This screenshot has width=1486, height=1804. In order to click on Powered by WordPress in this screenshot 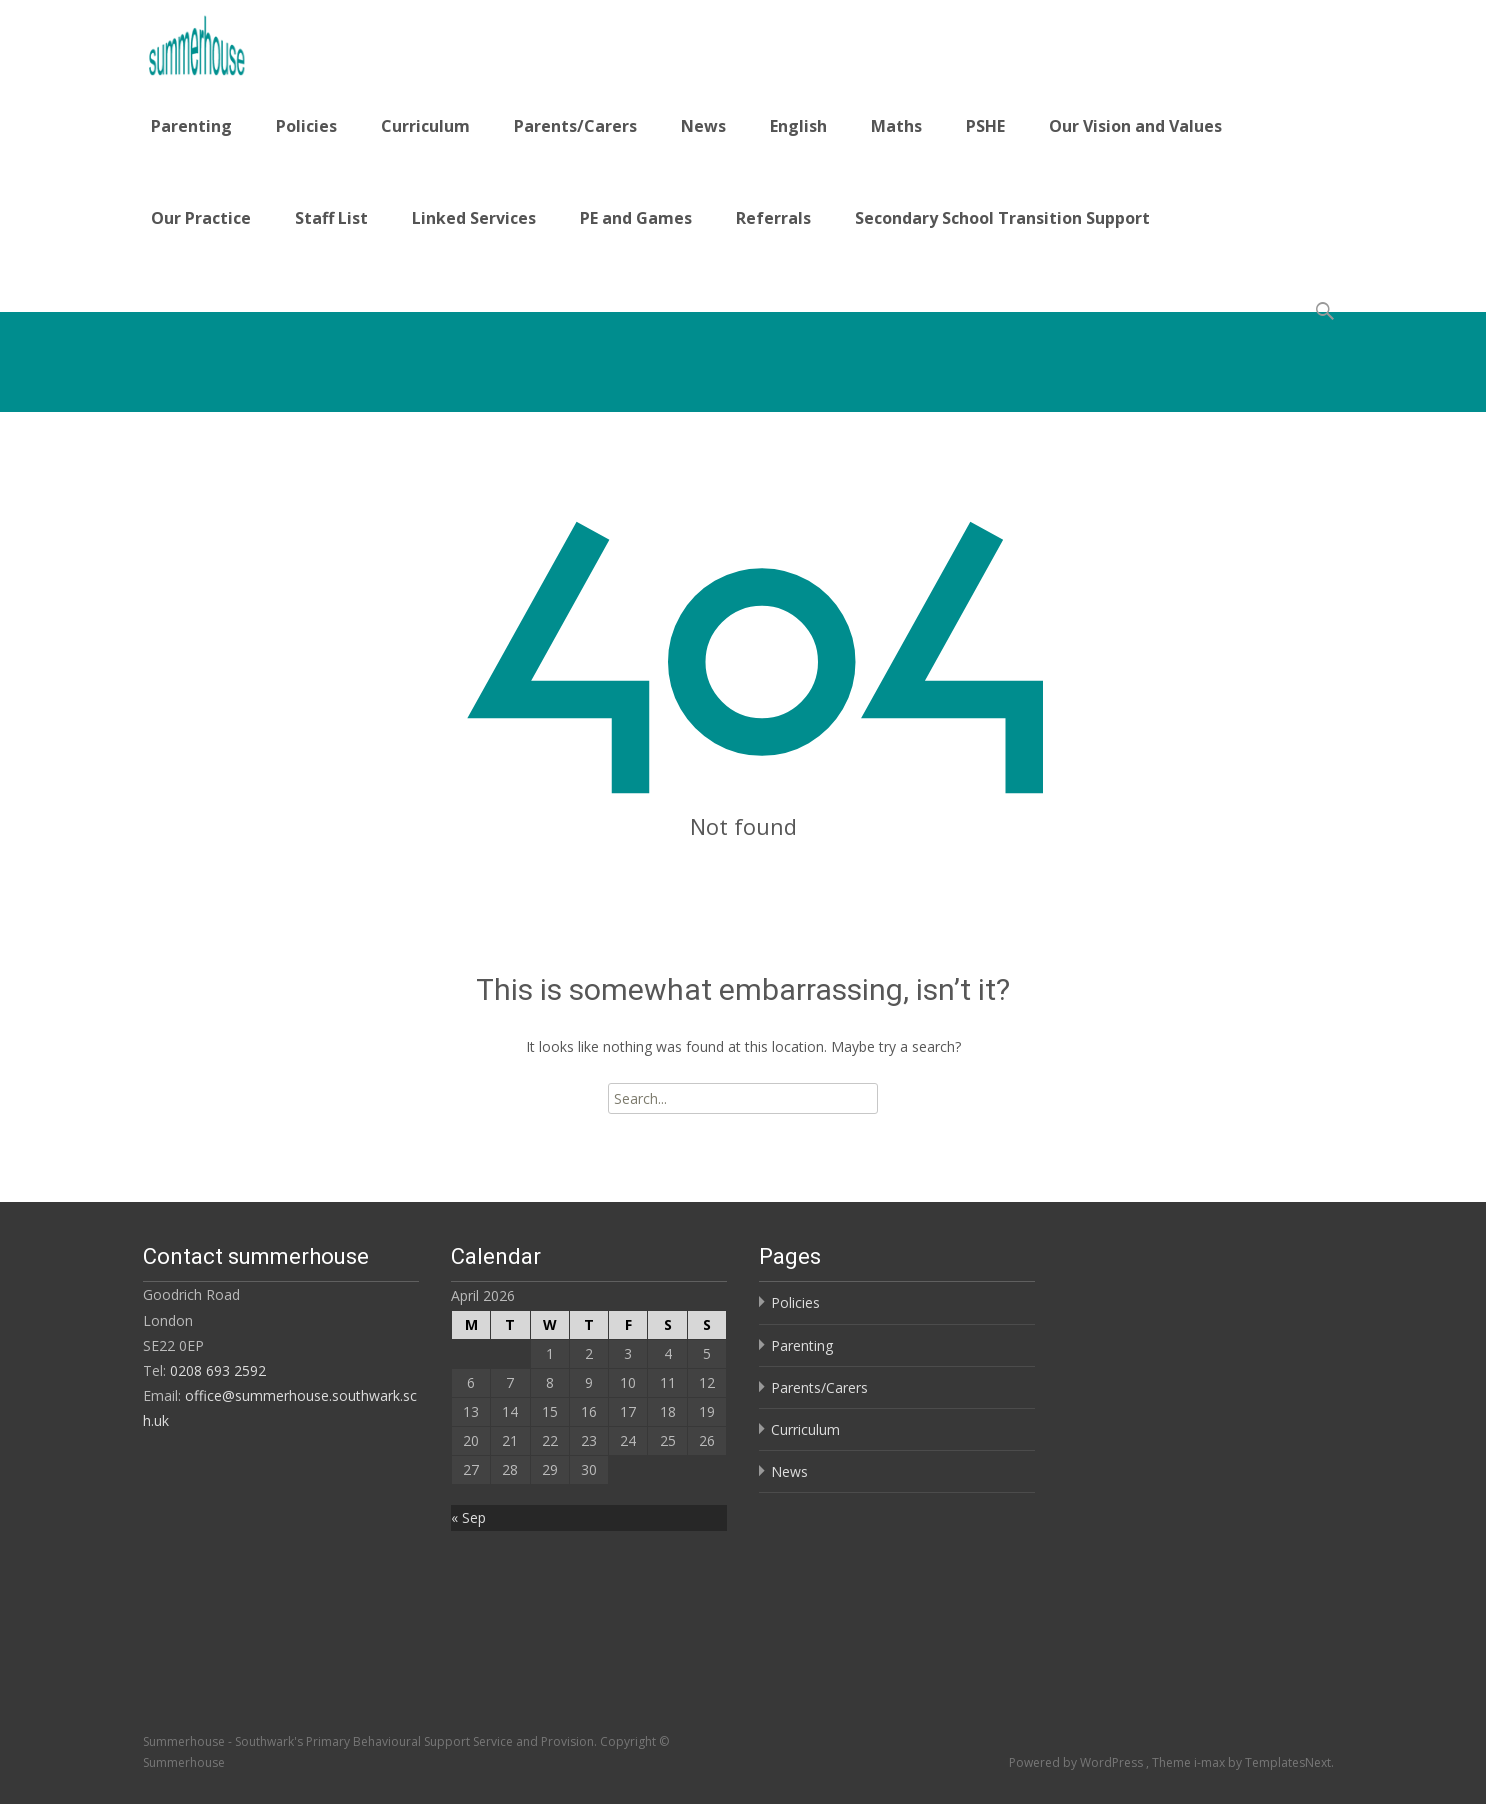, I will do `click(1077, 1762)`.